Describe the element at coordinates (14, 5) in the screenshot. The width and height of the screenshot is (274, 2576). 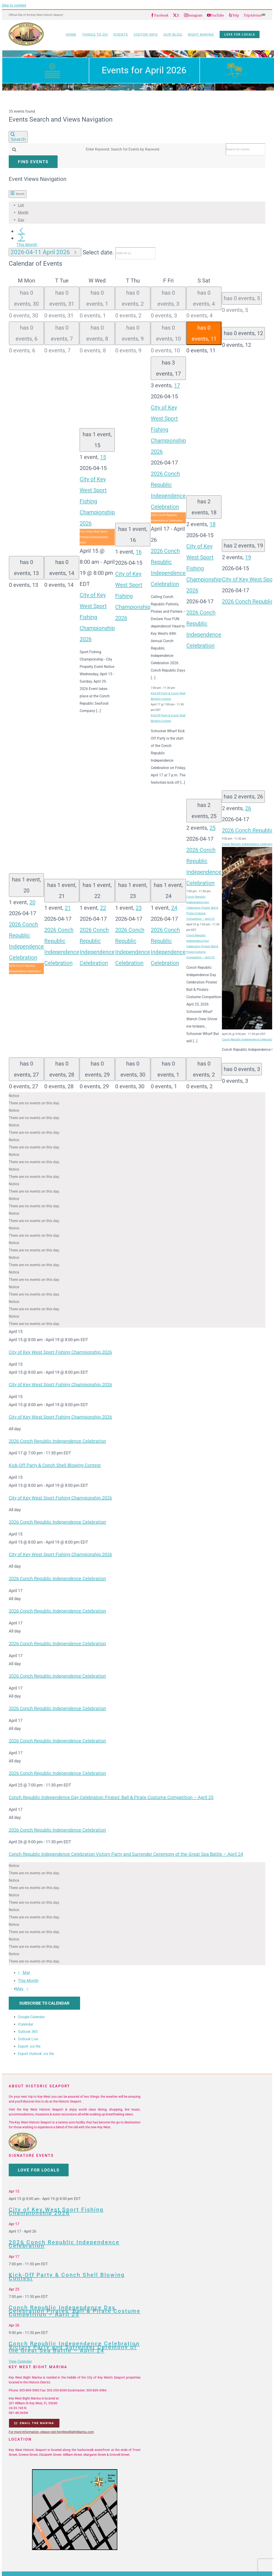
I see `Skip to content` at that location.